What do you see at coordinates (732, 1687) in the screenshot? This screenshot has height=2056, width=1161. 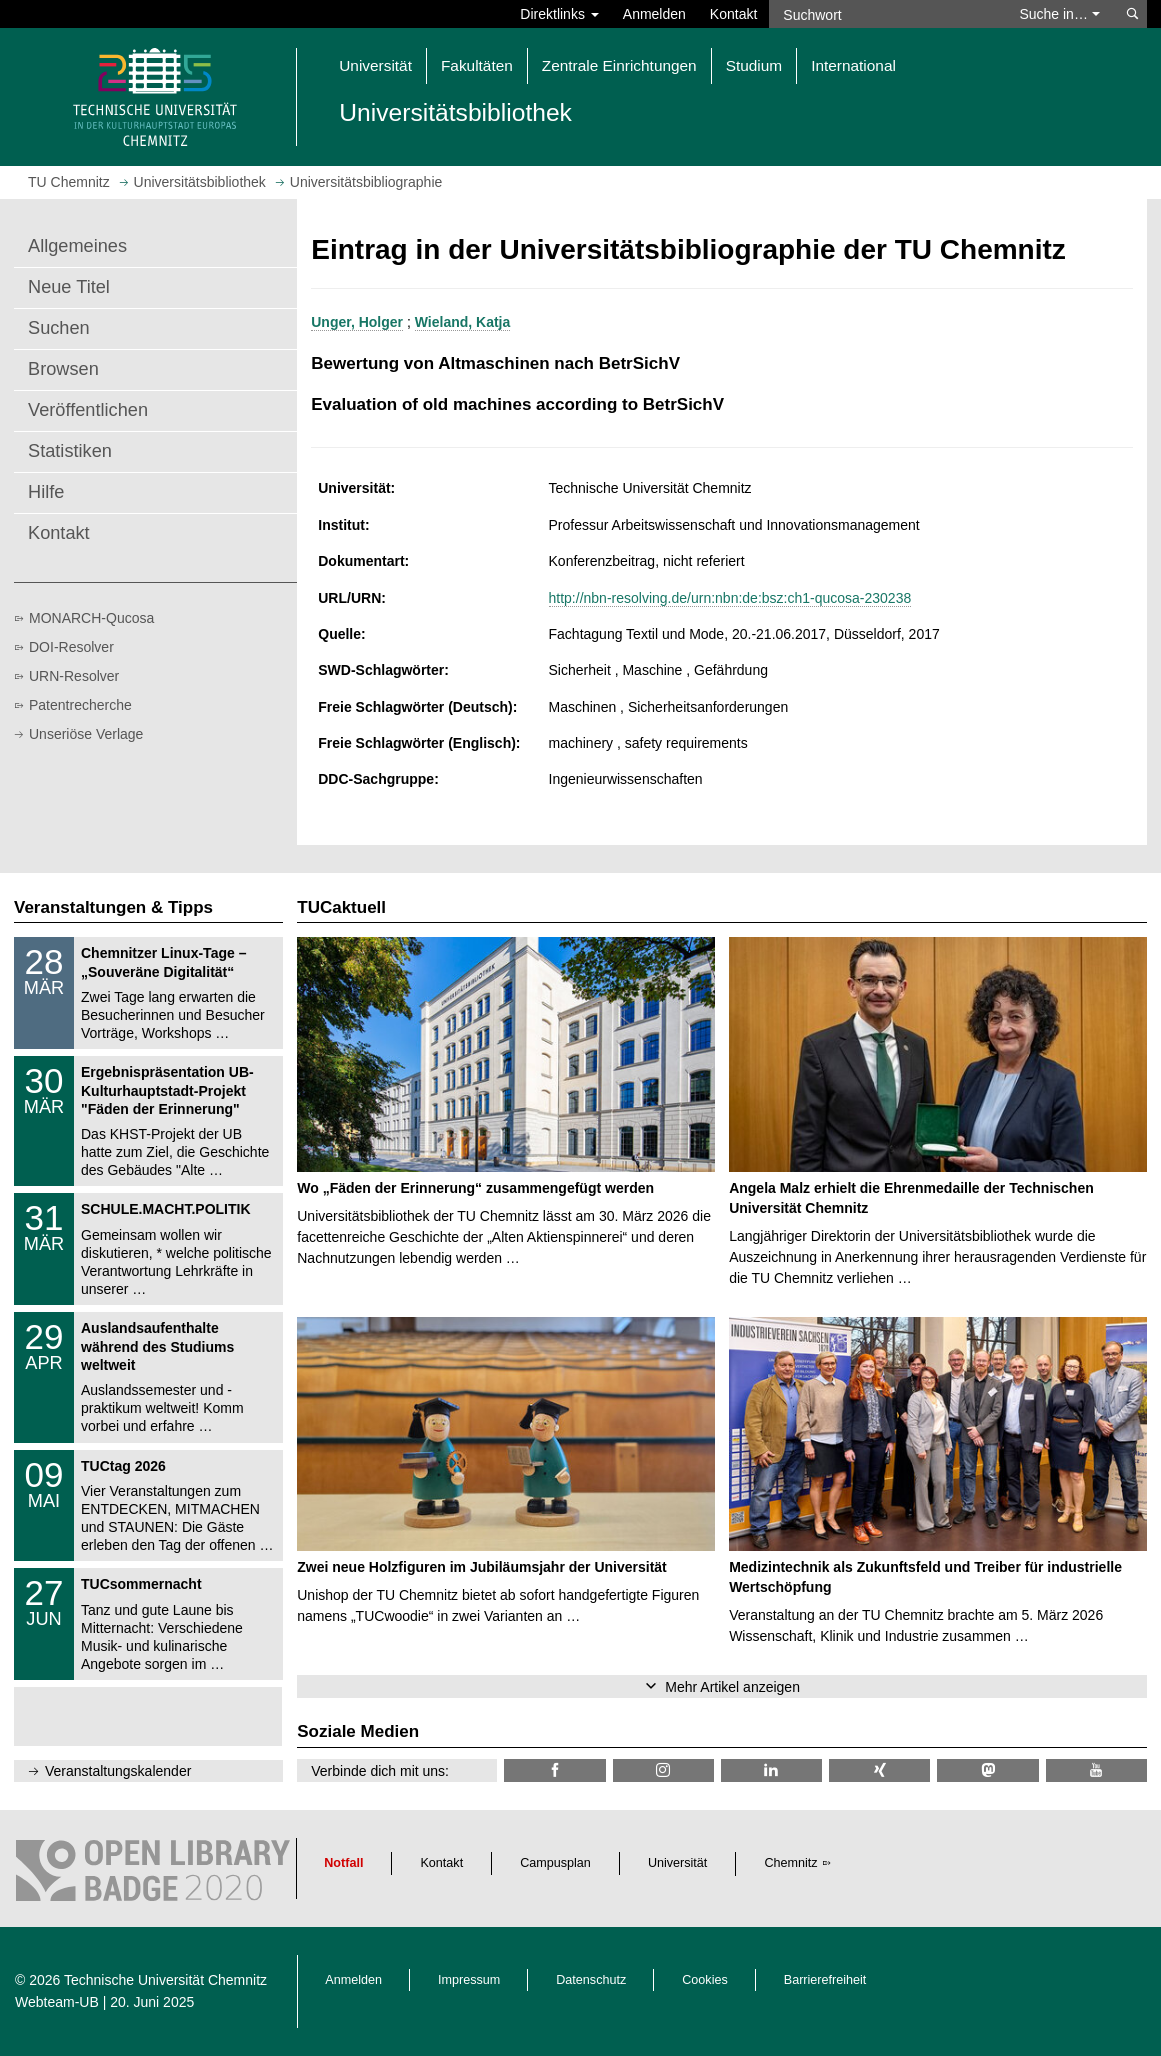 I see `Mehr Artikel anzeigen` at bounding box center [732, 1687].